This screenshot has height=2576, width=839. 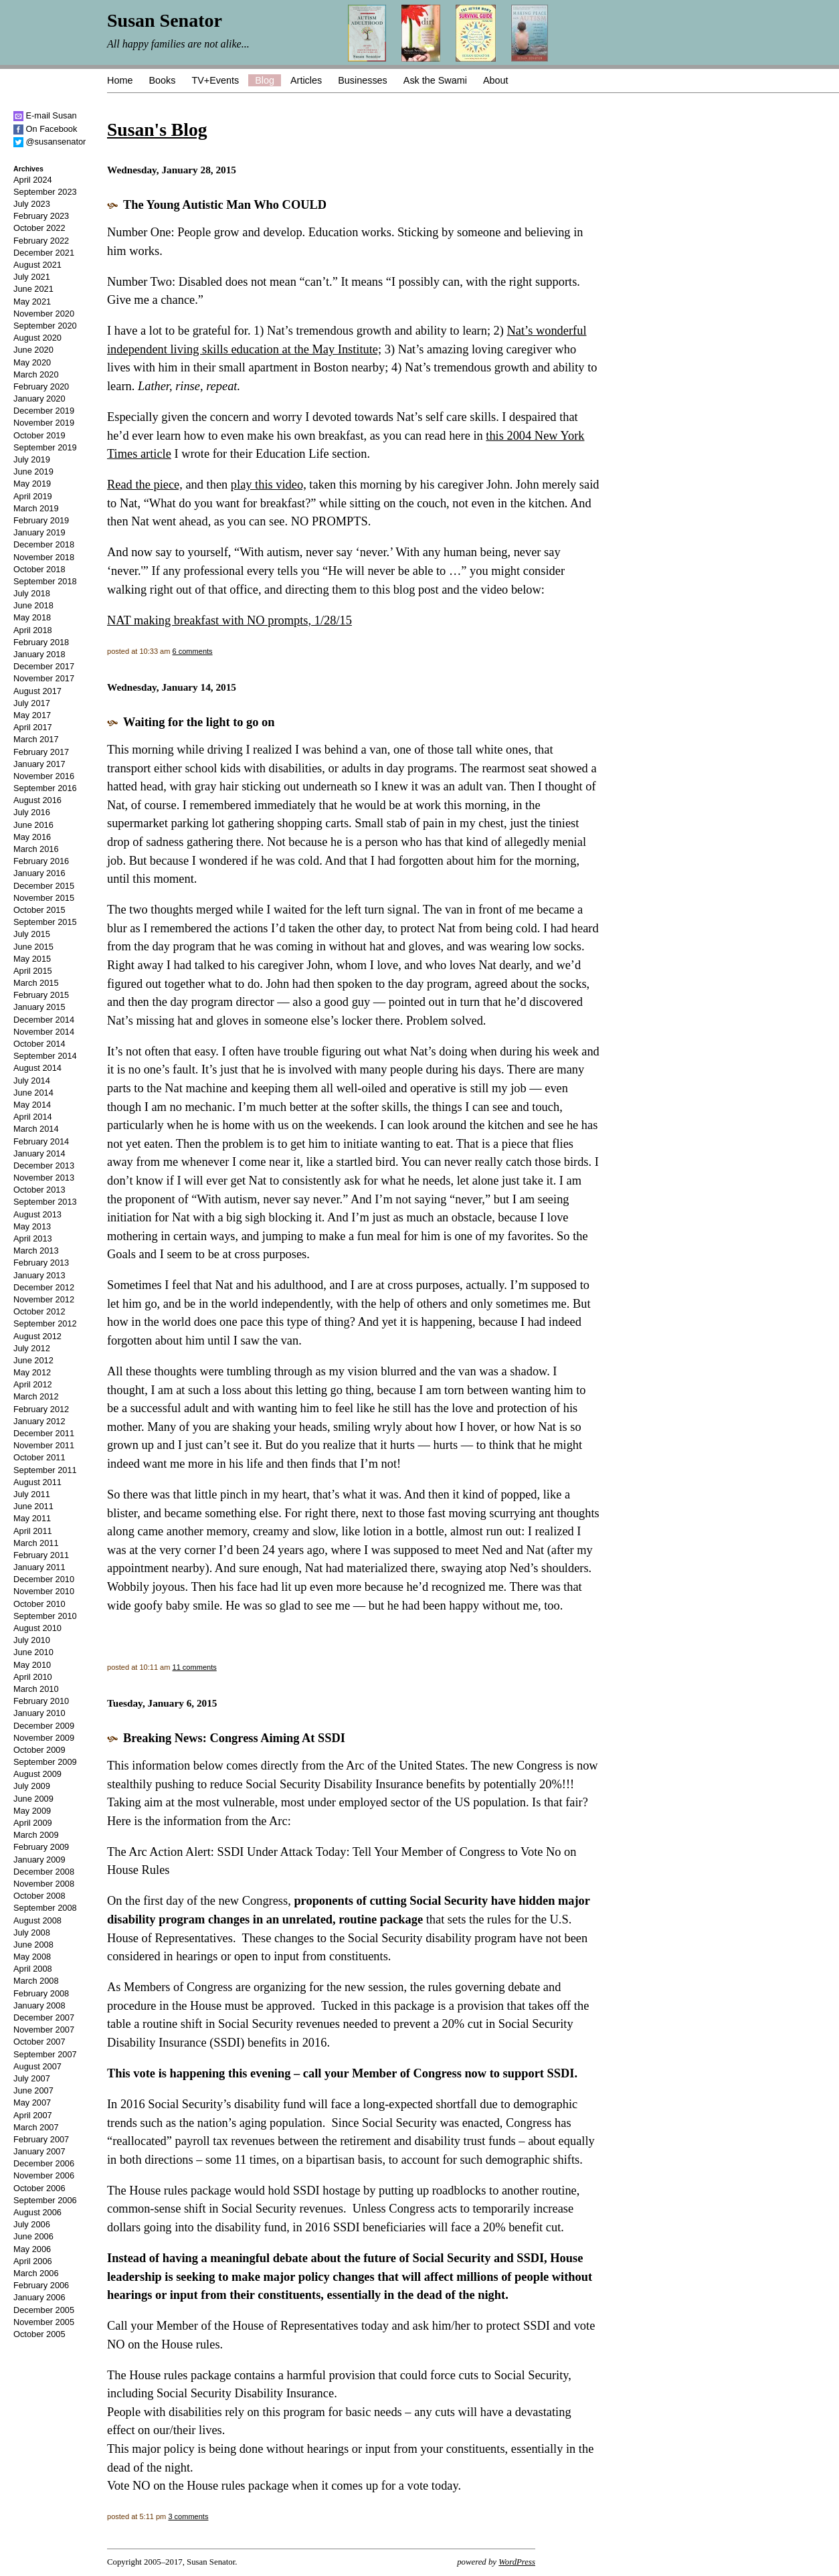 I want to click on March 2008, so click(x=36, y=1981).